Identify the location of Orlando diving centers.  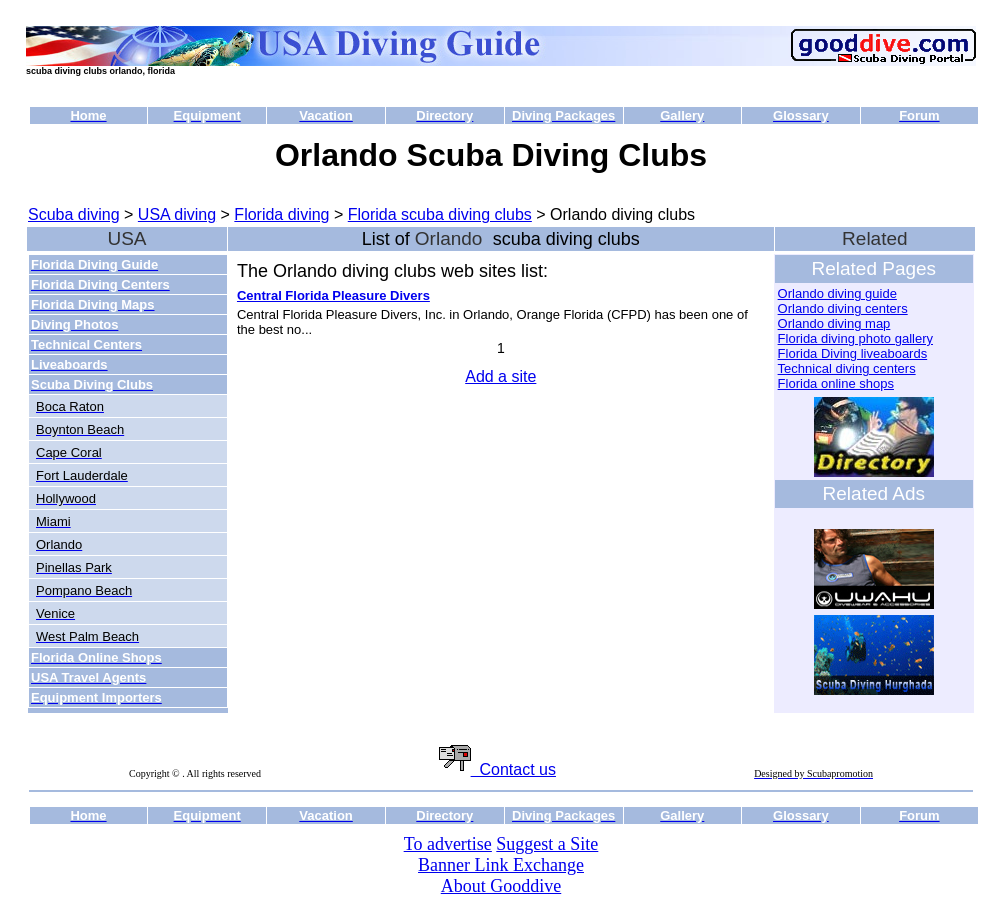
(843, 308).